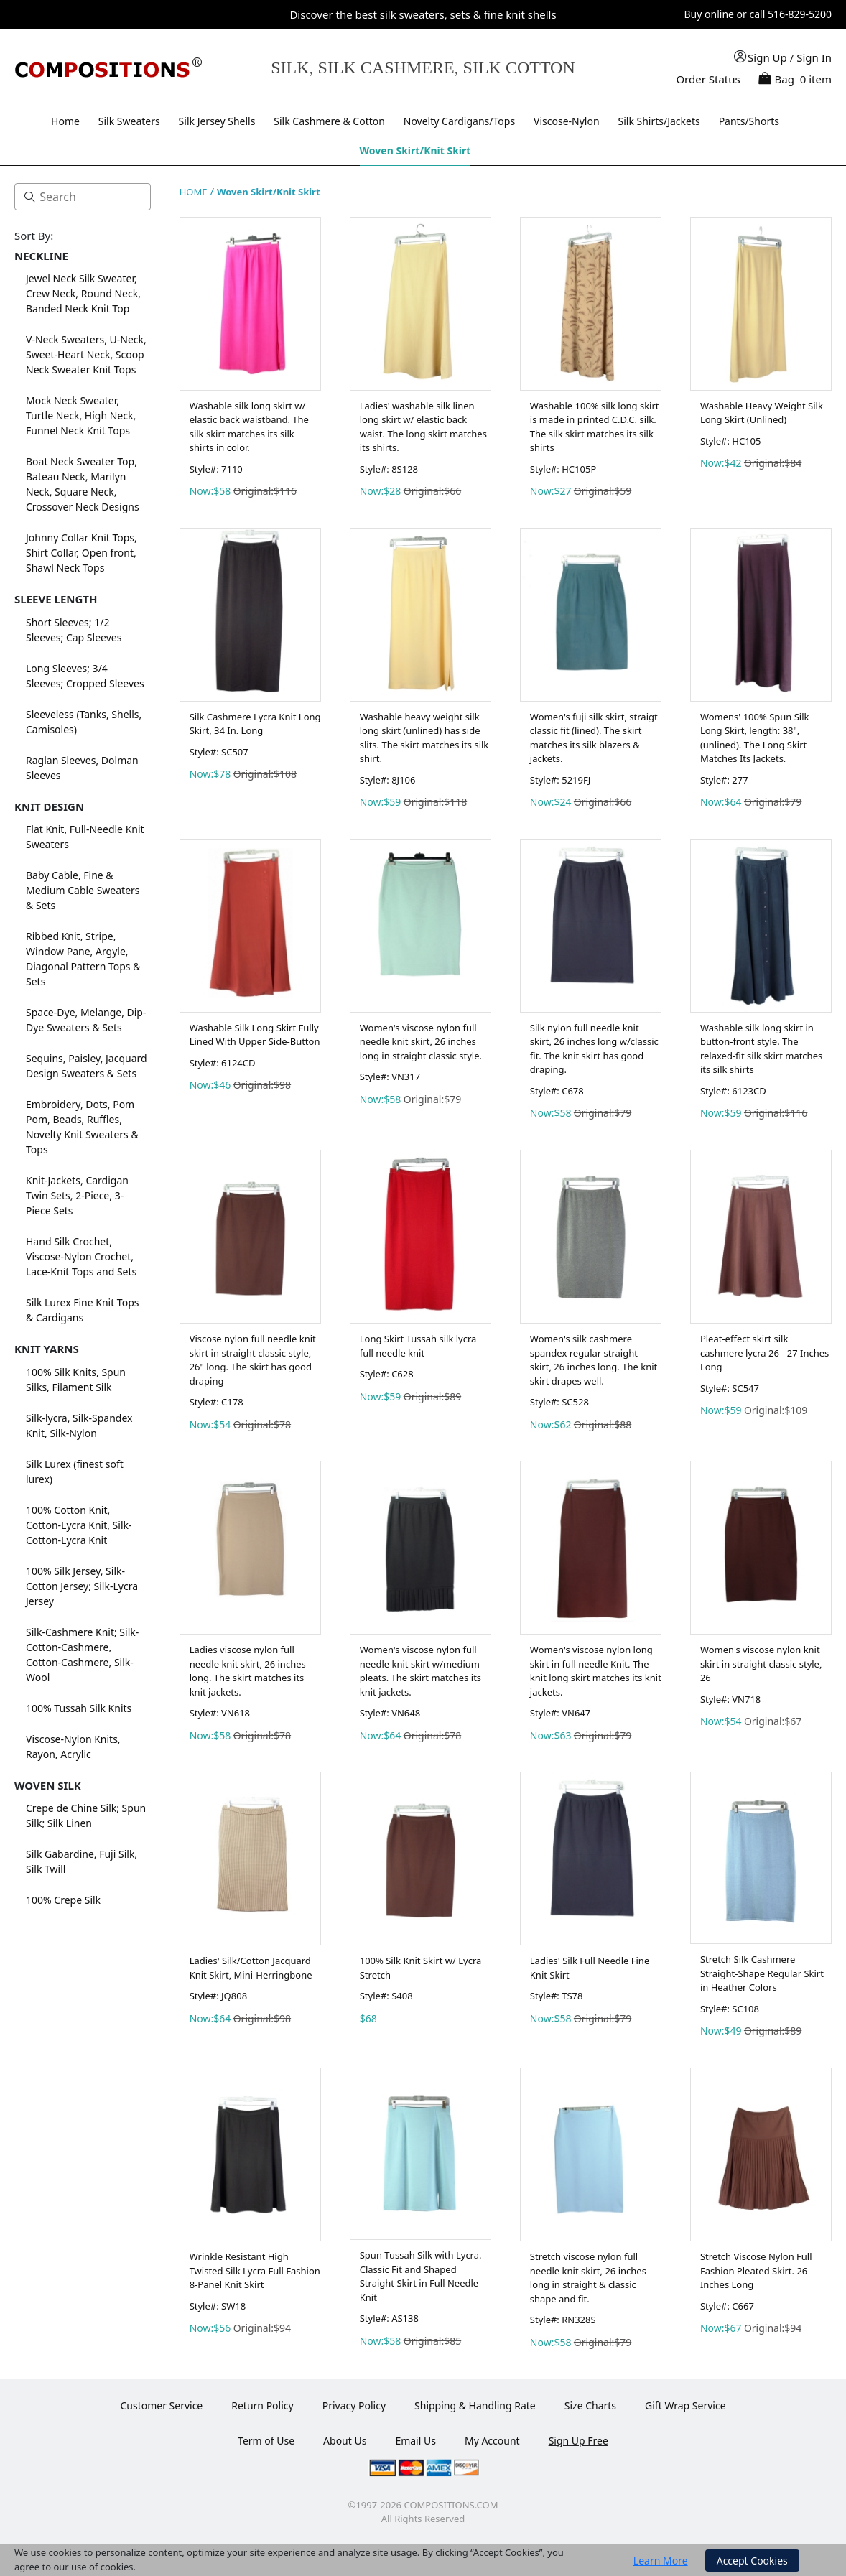 The height and width of the screenshot is (2576, 846). I want to click on Size Charts, so click(590, 2405).